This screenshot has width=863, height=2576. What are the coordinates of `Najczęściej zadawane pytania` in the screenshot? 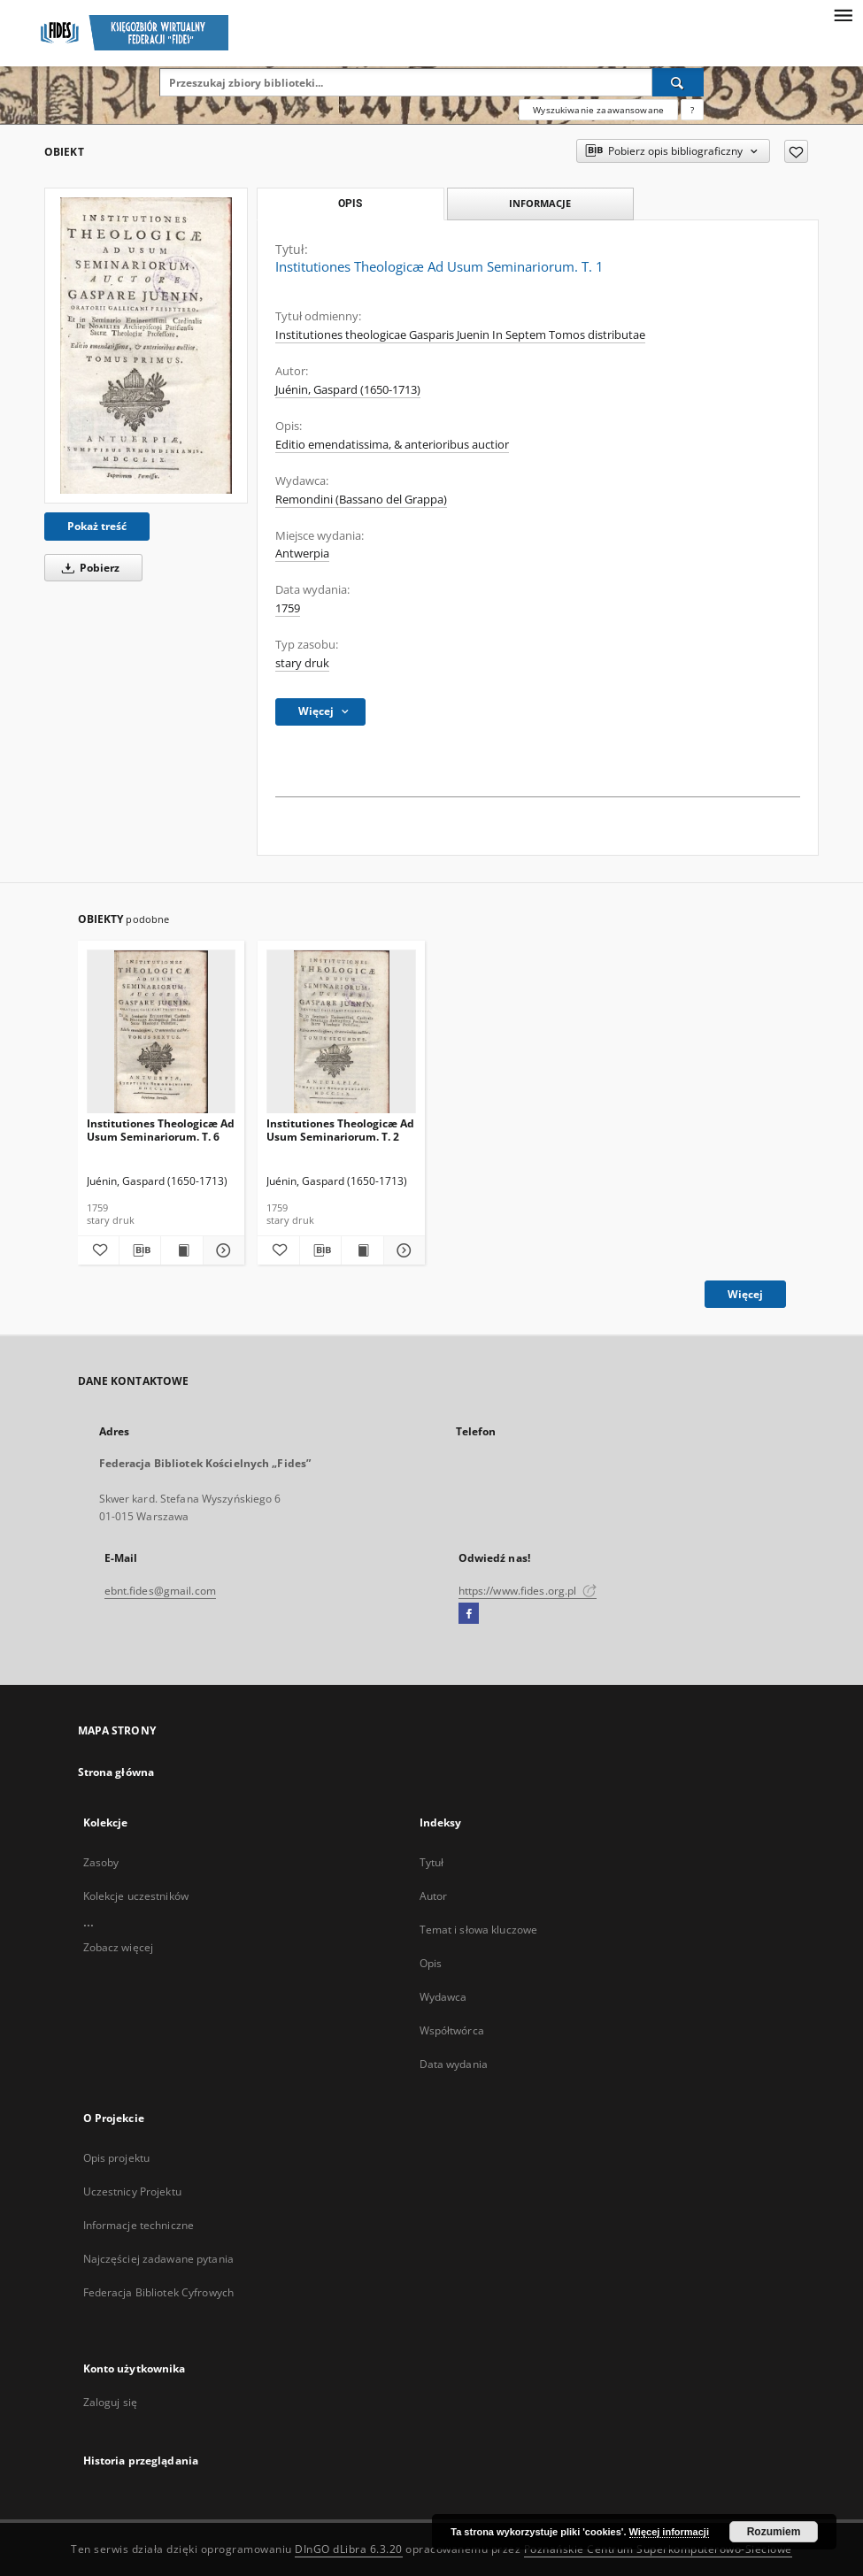 It's located at (158, 2258).